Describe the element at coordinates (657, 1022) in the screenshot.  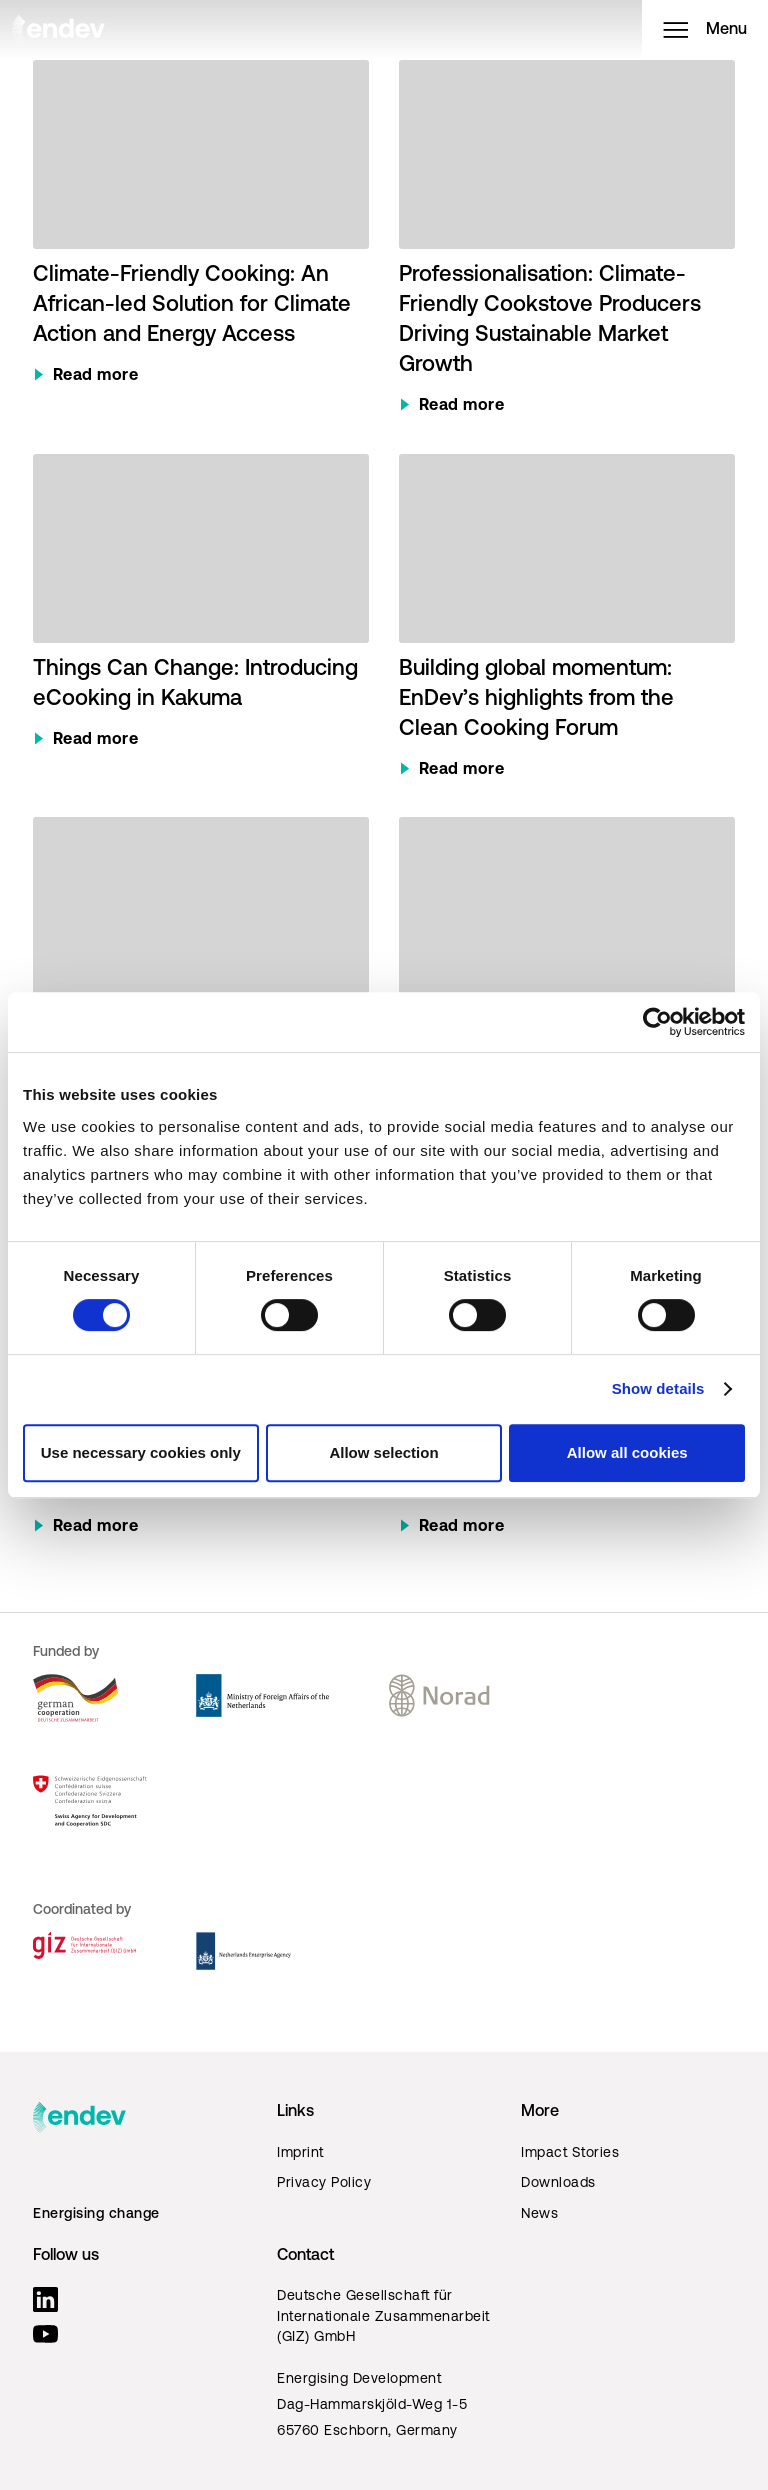
I see `[Cookiebot by Usercentrics - opens in a new window]` at that location.